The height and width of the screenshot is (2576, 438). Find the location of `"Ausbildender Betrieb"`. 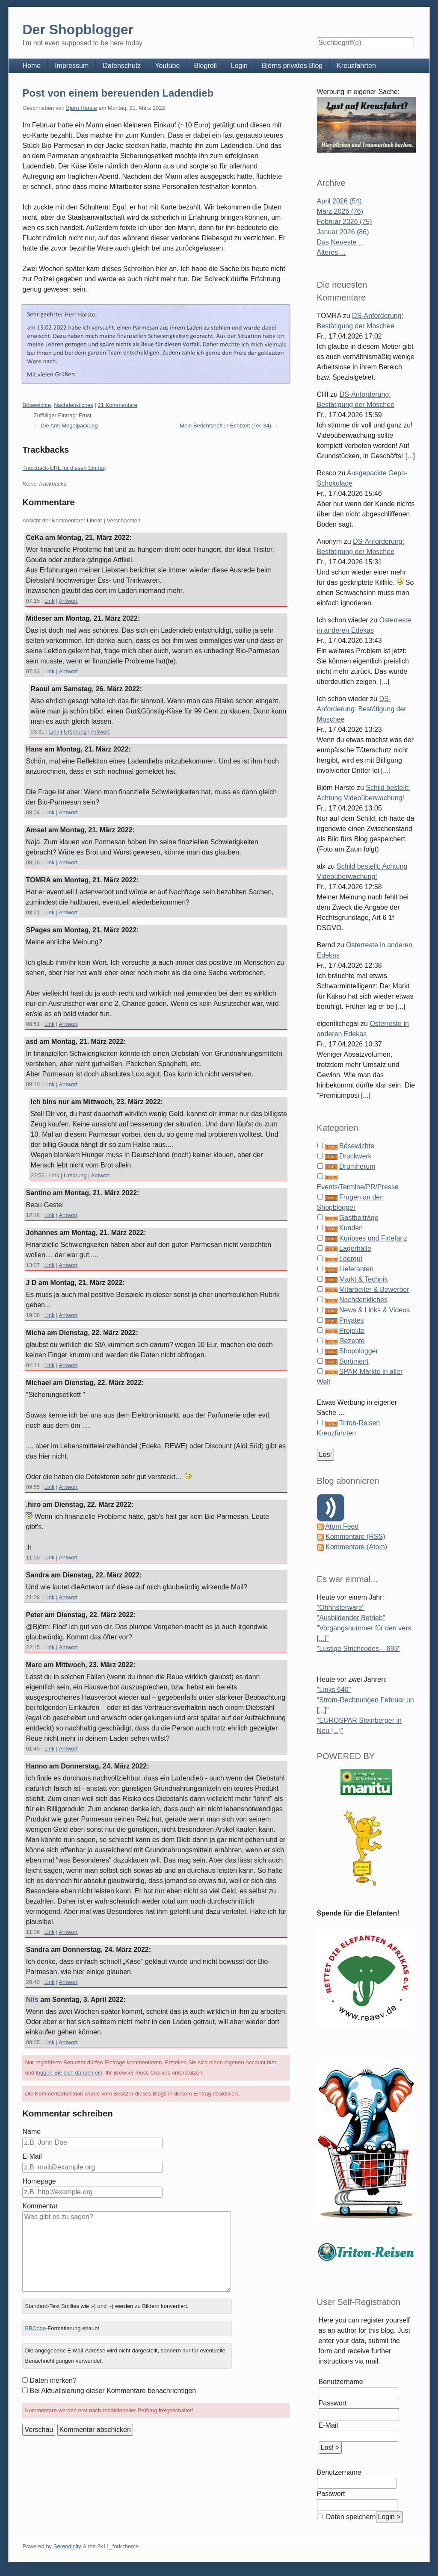

"Ausbildender Betrieb" is located at coordinates (351, 1617).